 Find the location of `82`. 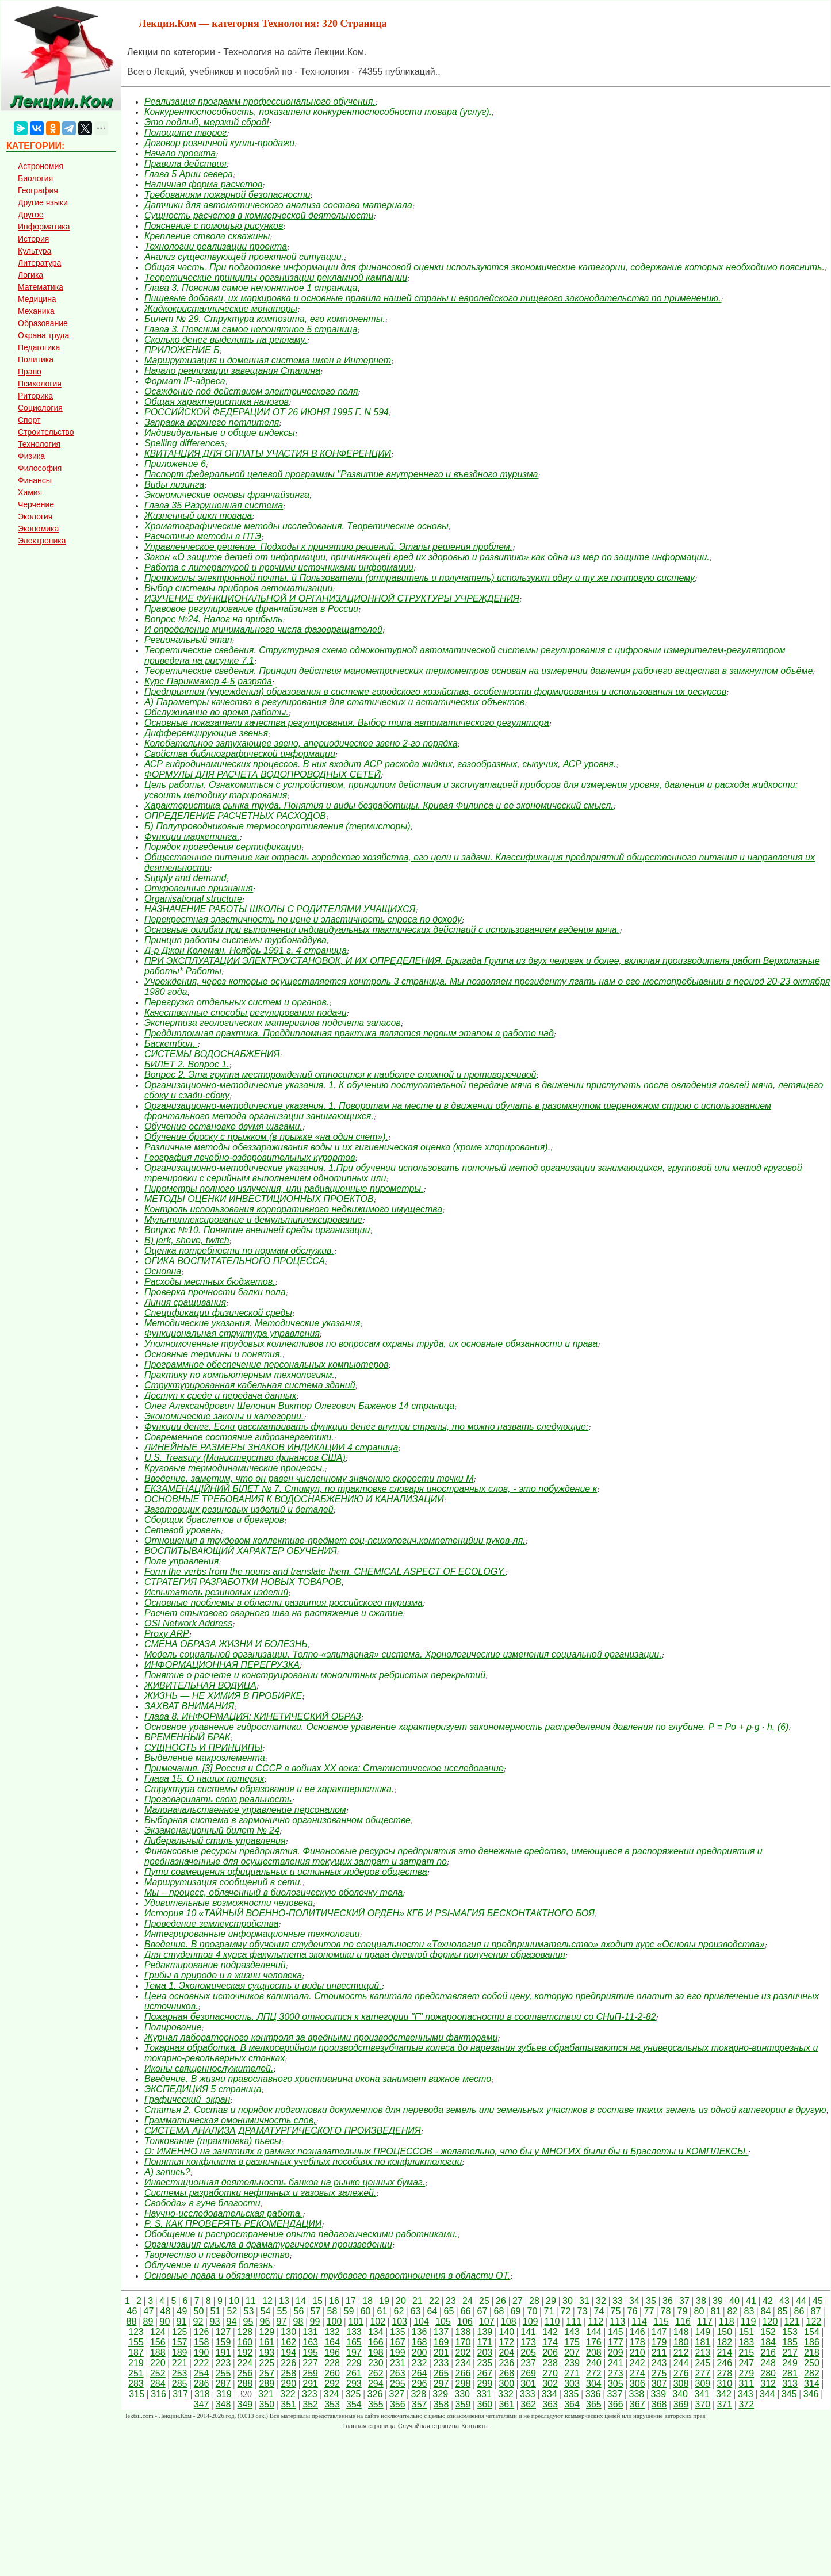

82 is located at coordinates (732, 2311).